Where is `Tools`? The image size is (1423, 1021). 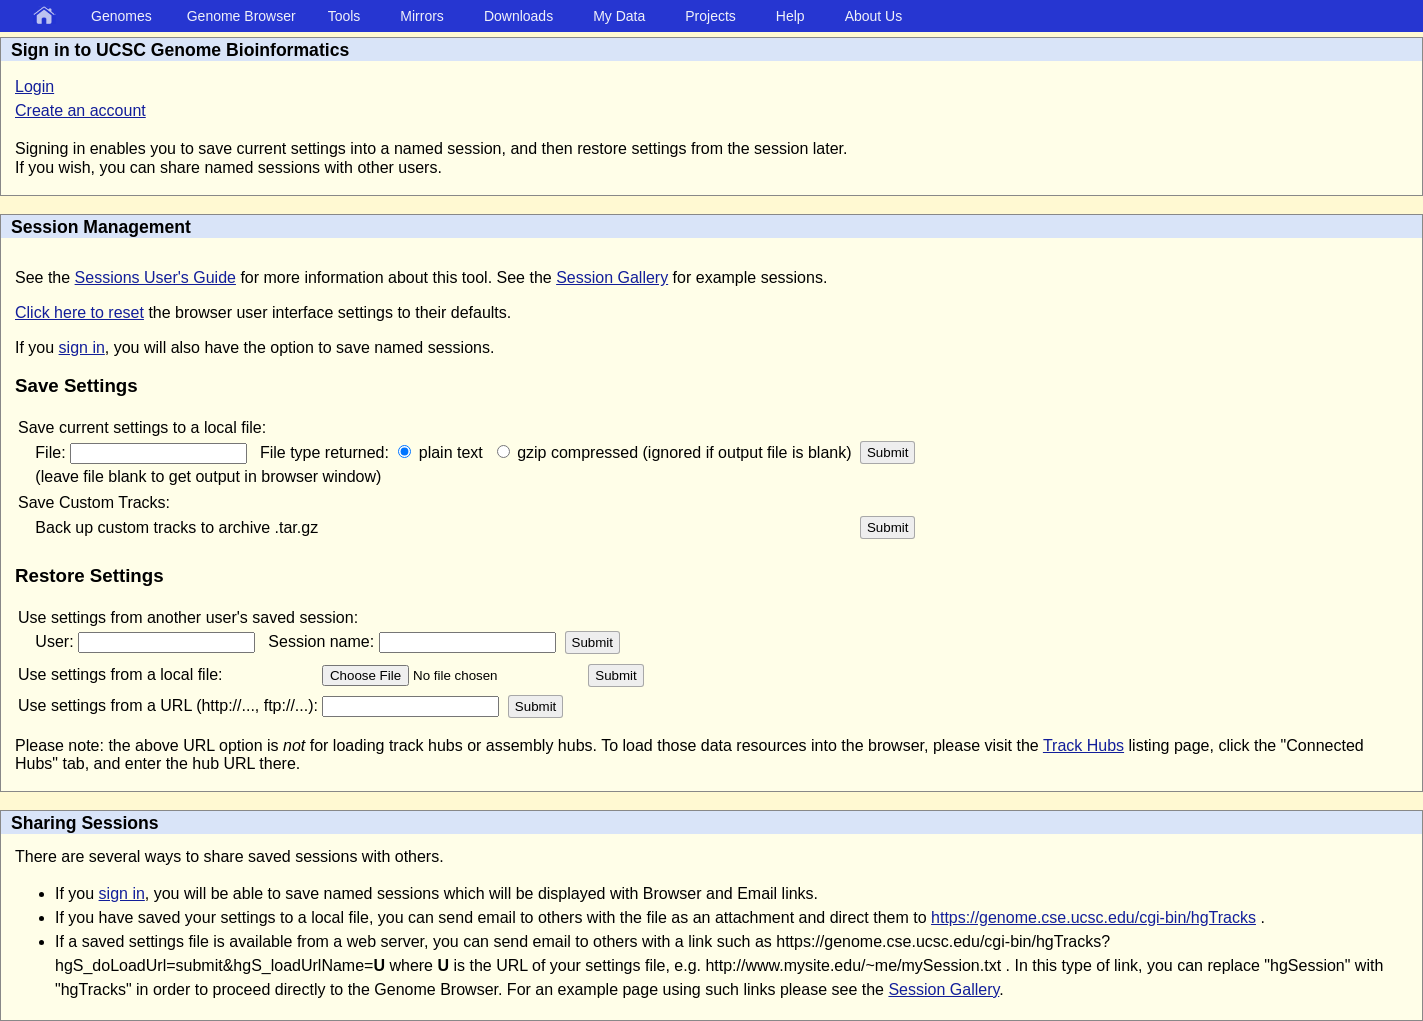 Tools is located at coordinates (344, 16).